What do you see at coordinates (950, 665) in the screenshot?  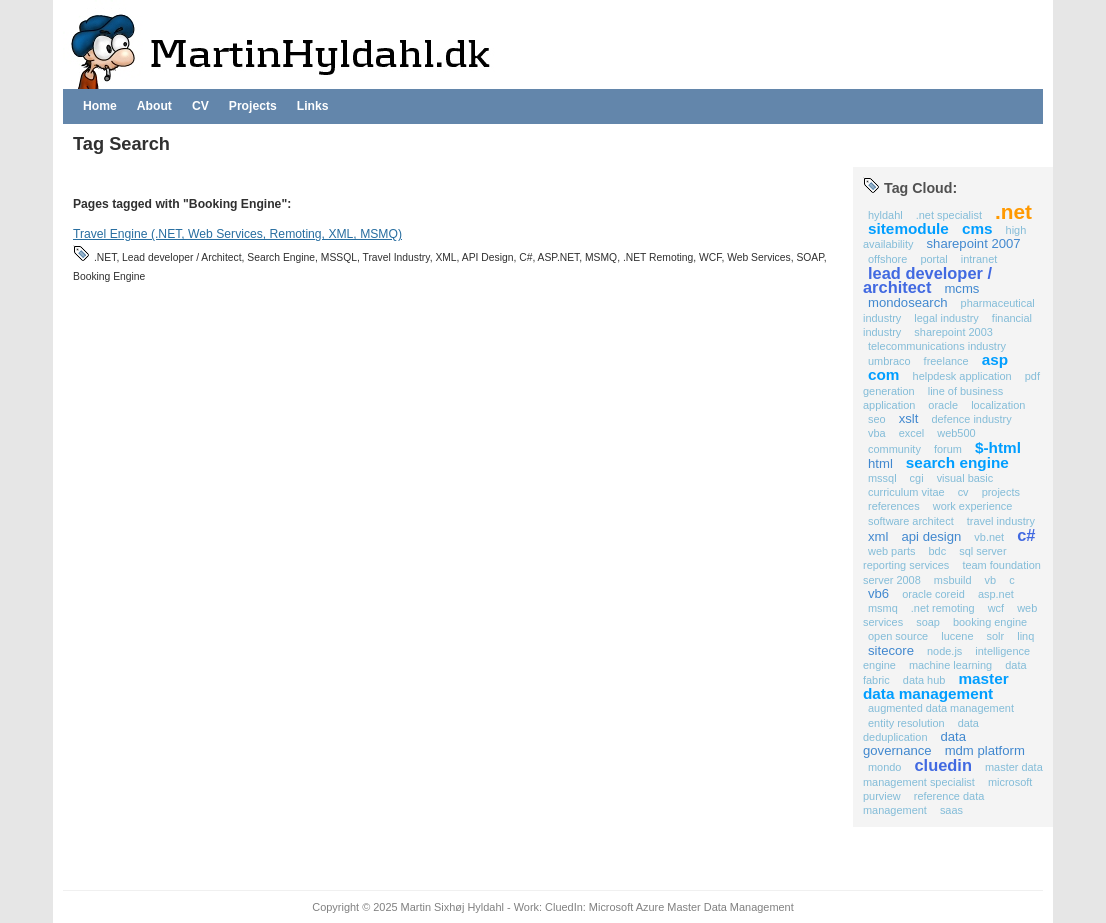 I see `Machine Learning` at bounding box center [950, 665].